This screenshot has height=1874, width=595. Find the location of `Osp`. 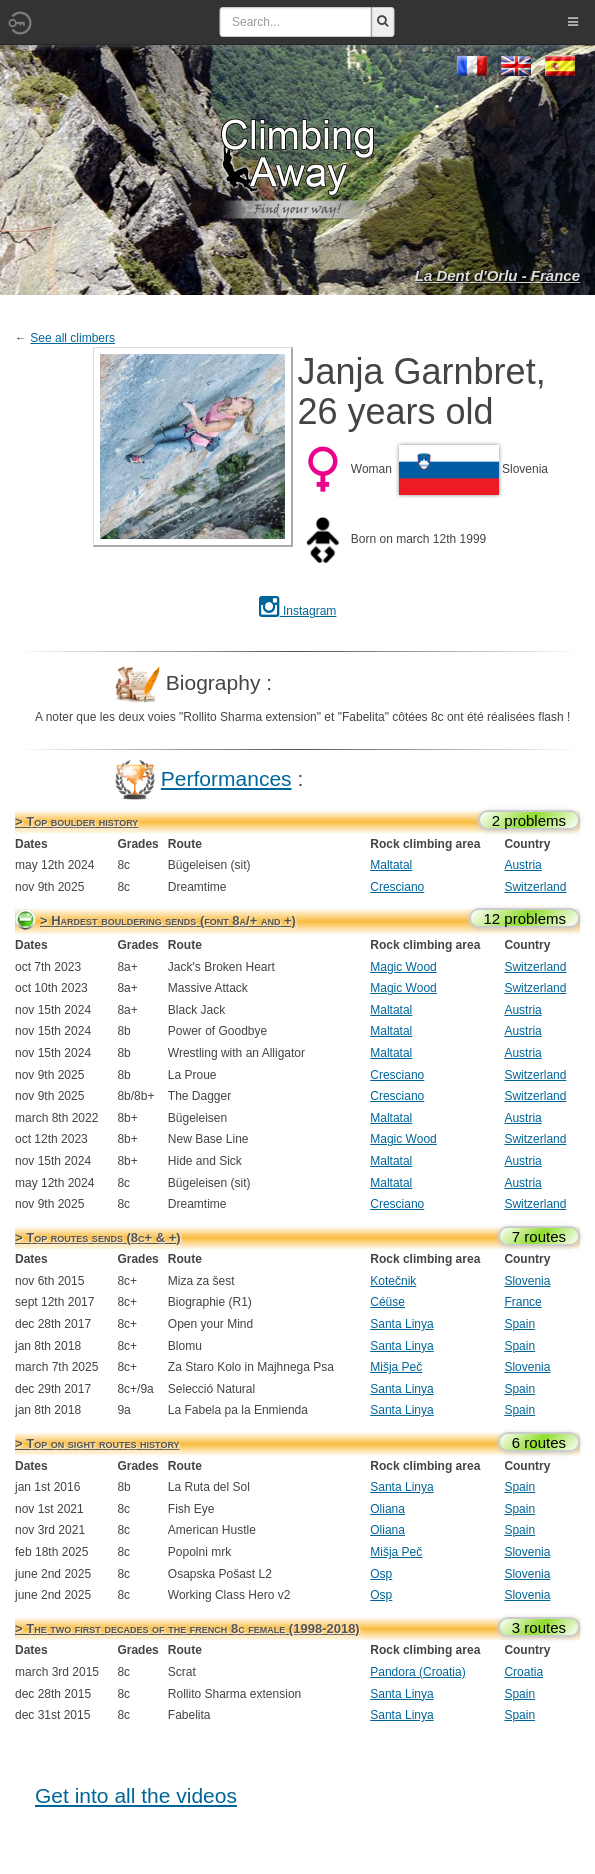

Osp is located at coordinates (381, 1574).